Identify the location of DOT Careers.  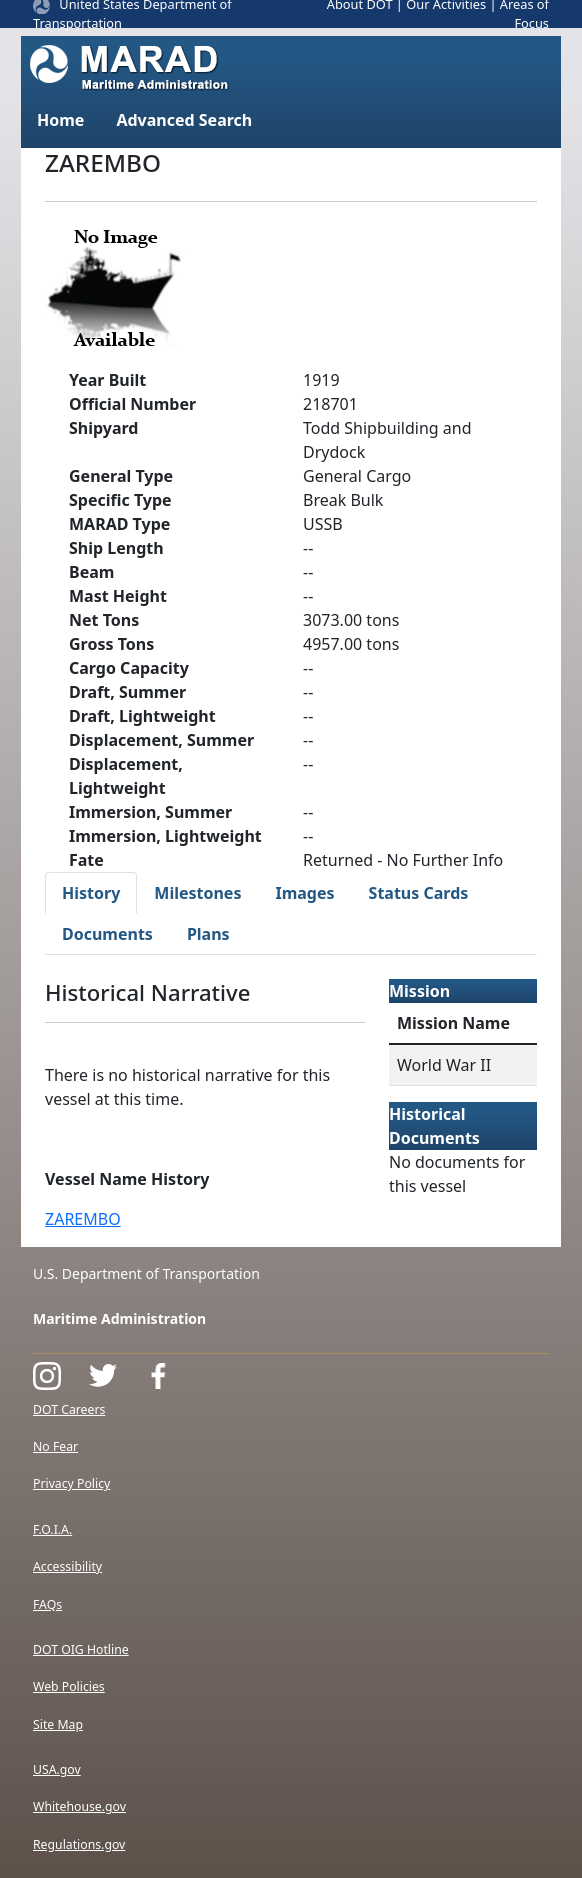
(69, 1409).